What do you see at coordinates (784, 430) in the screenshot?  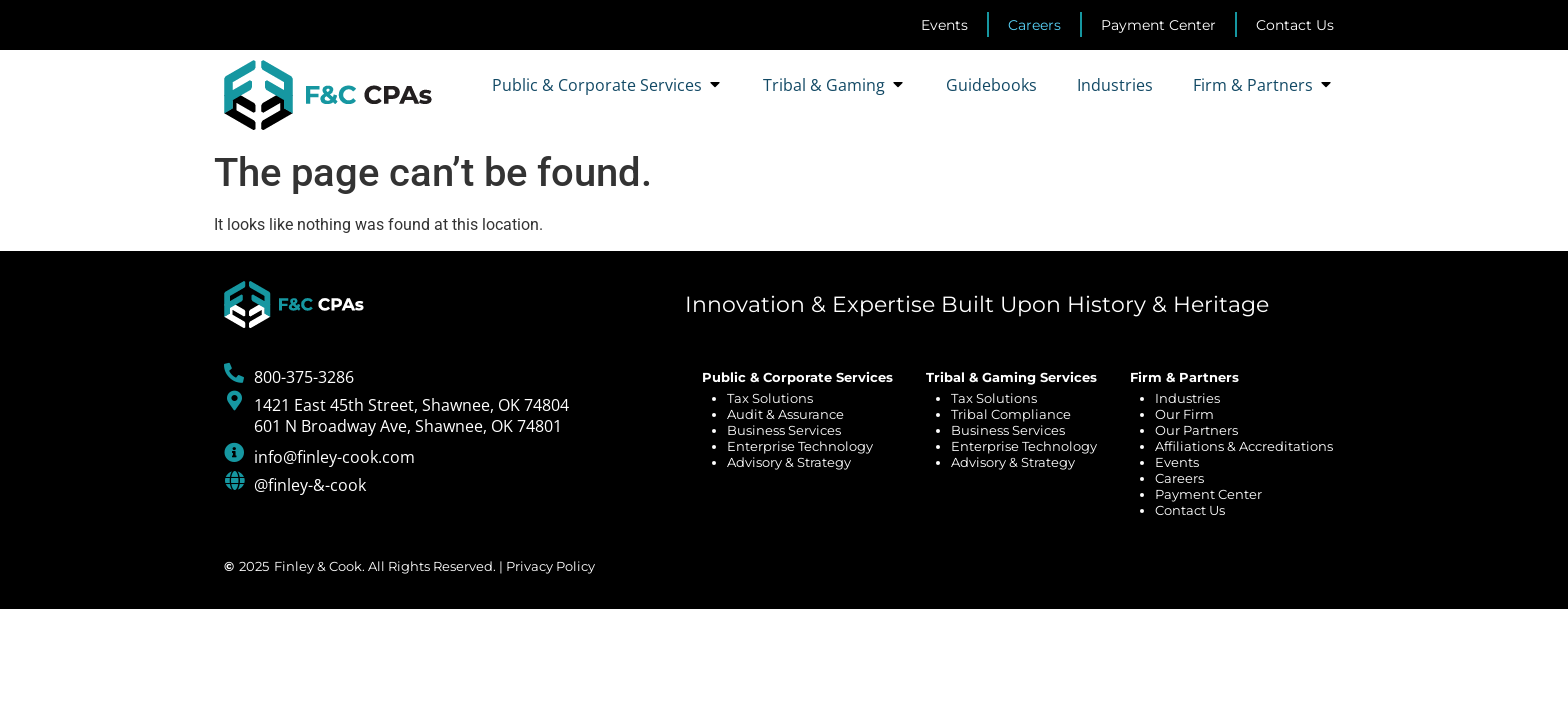 I see `Business Services` at bounding box center [784, 430].